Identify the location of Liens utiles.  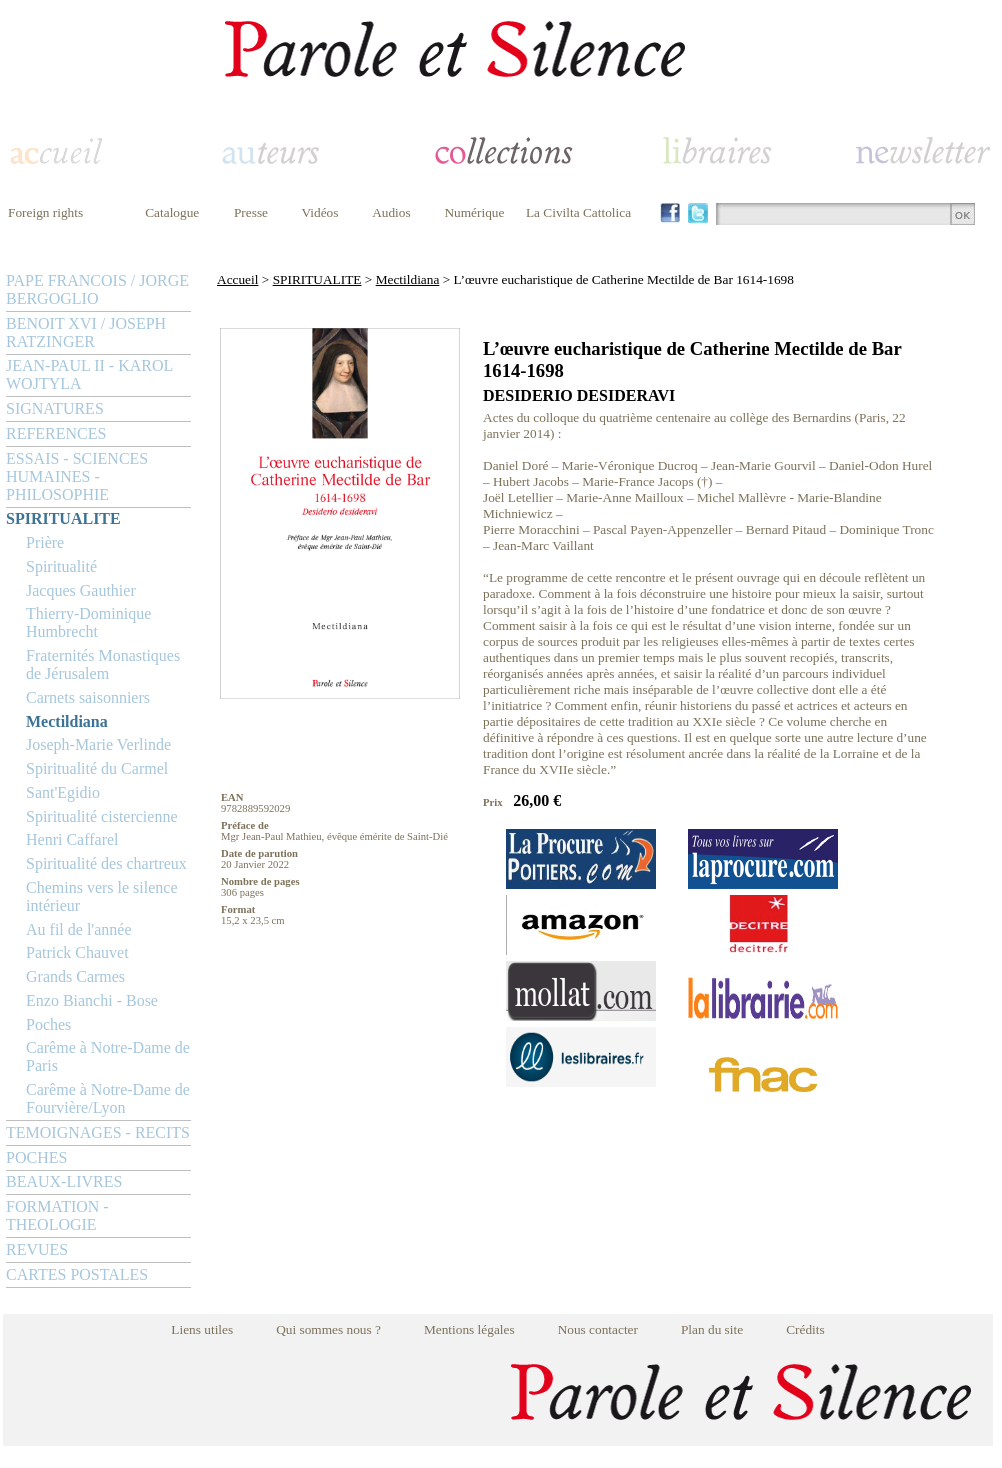
(202, 1329).